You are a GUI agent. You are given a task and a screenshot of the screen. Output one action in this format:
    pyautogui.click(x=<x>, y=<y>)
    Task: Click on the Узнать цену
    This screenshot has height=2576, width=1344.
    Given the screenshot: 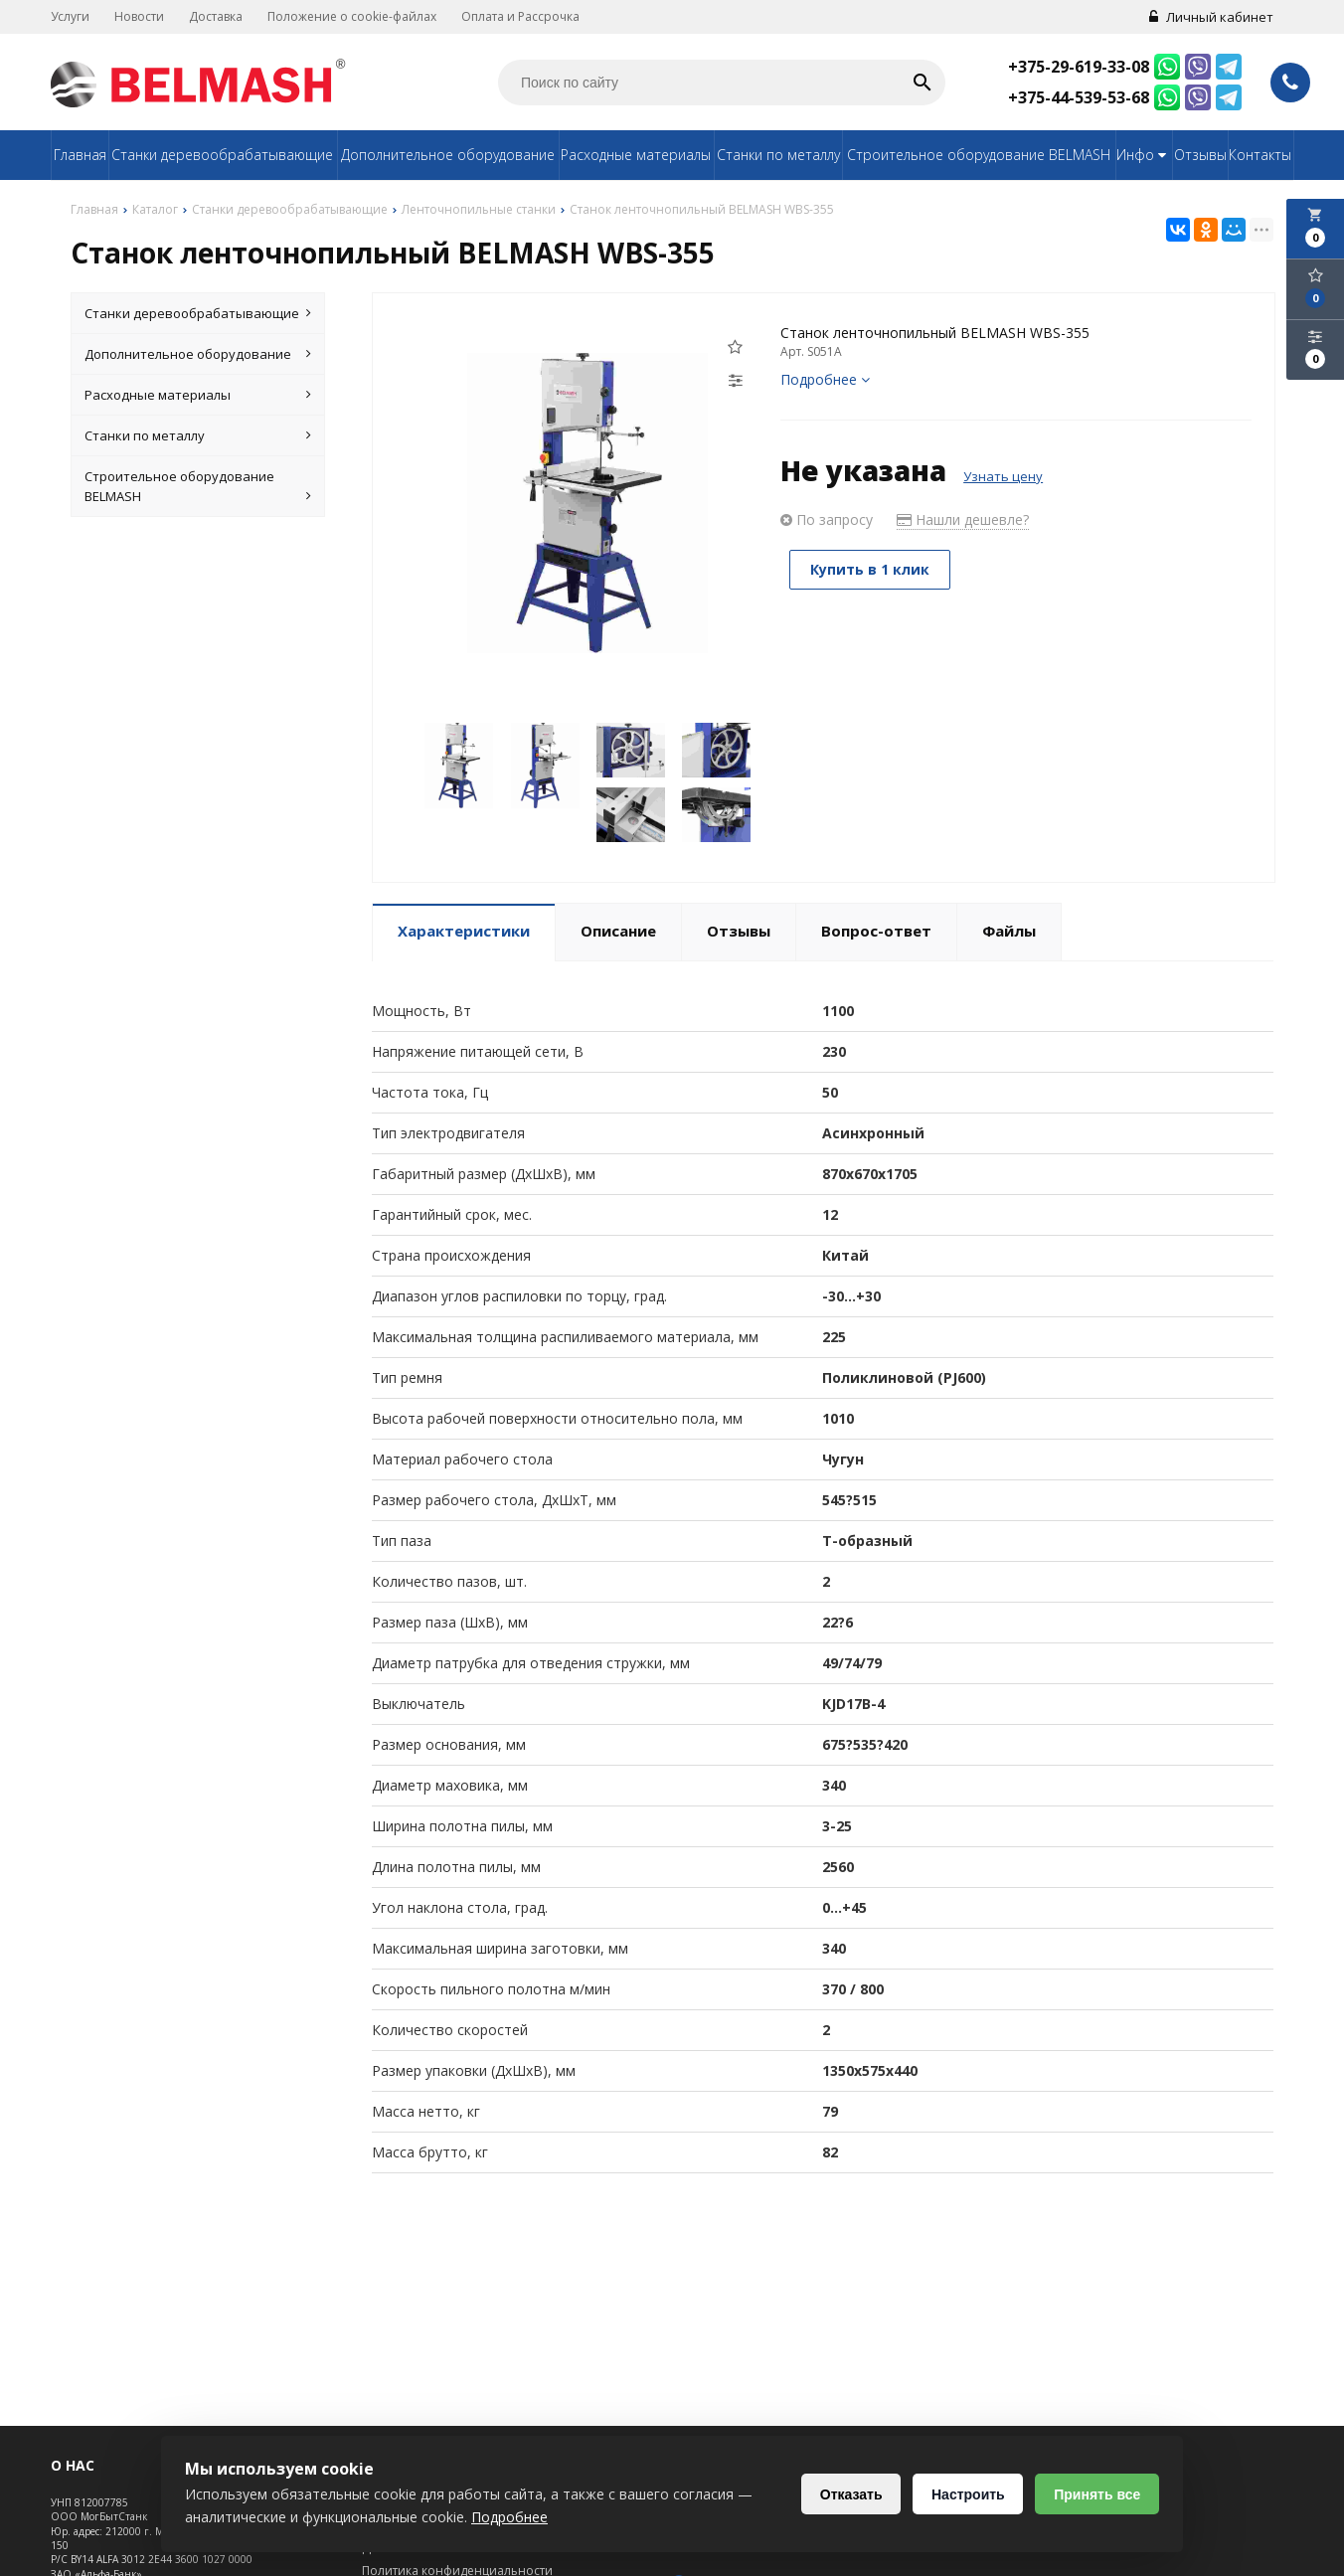 What is the action you would take?
    pyautogui.click(x=1003, y=476)
    